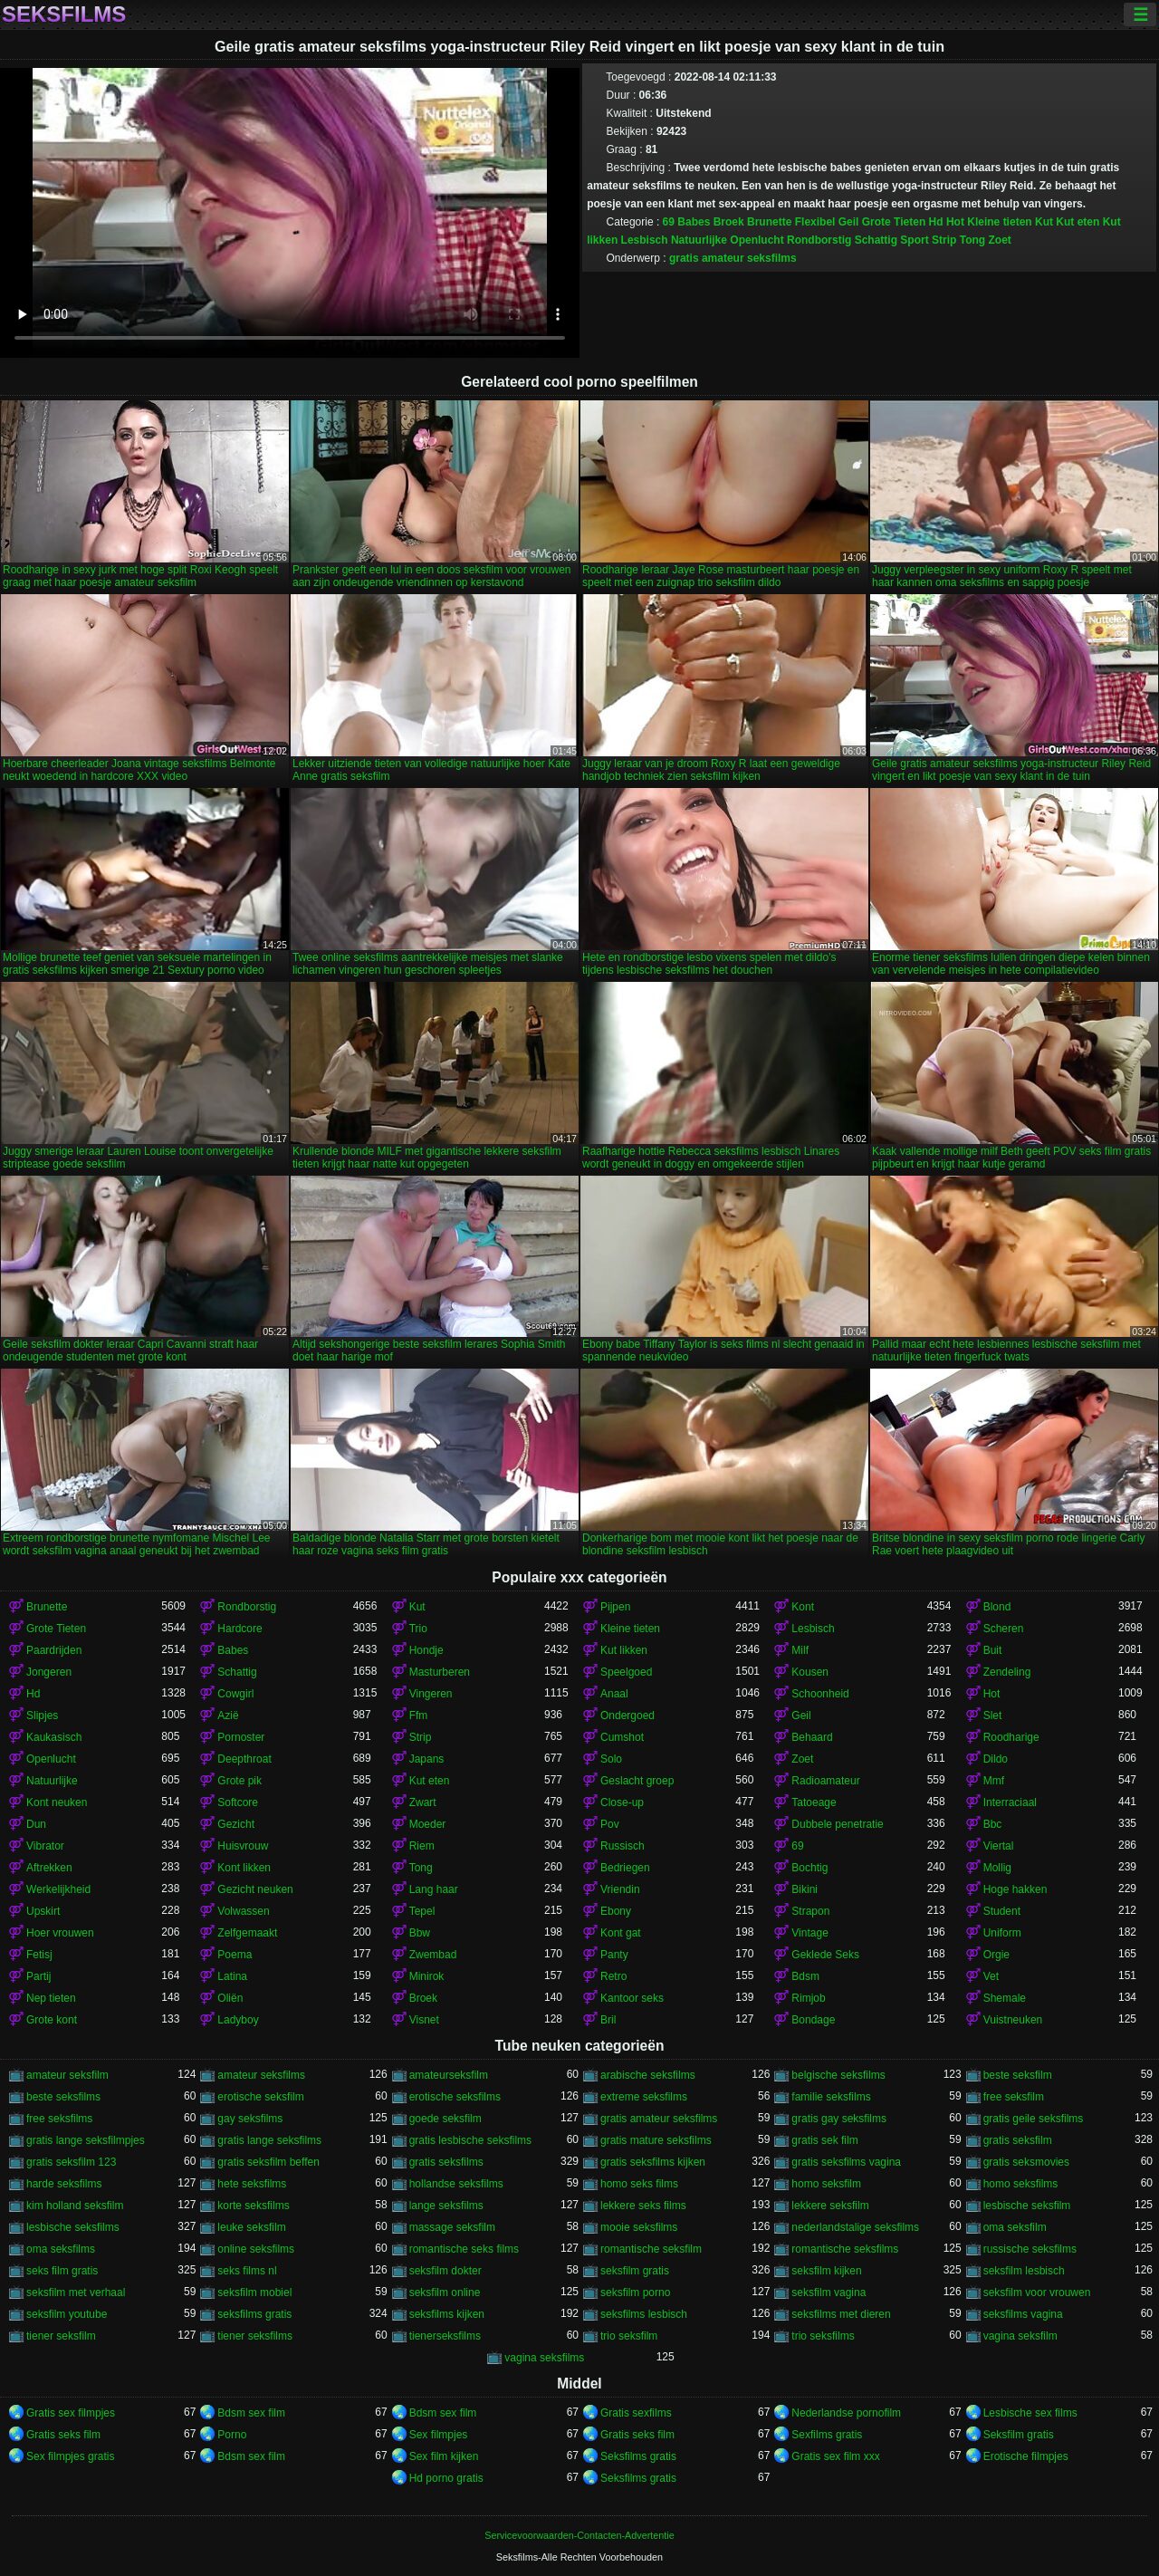  I want to click on gratis seksfilms kijken, so click(652, 2162).